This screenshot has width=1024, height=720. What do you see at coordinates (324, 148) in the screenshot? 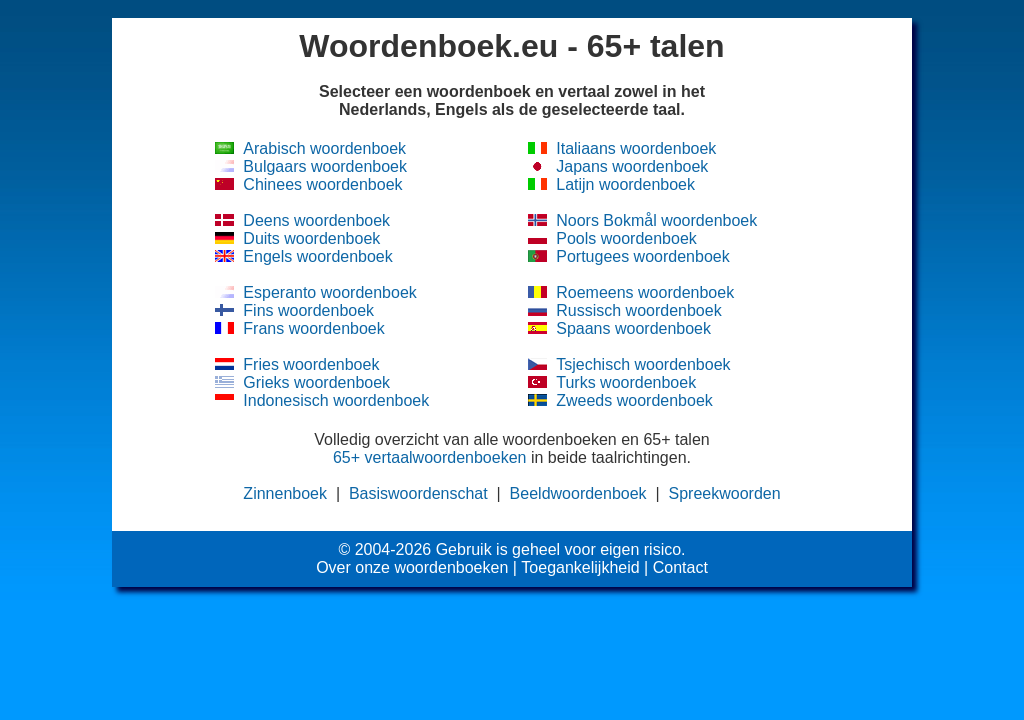
I see `Arabisch woordenboek` at bounding box center [324, 148].